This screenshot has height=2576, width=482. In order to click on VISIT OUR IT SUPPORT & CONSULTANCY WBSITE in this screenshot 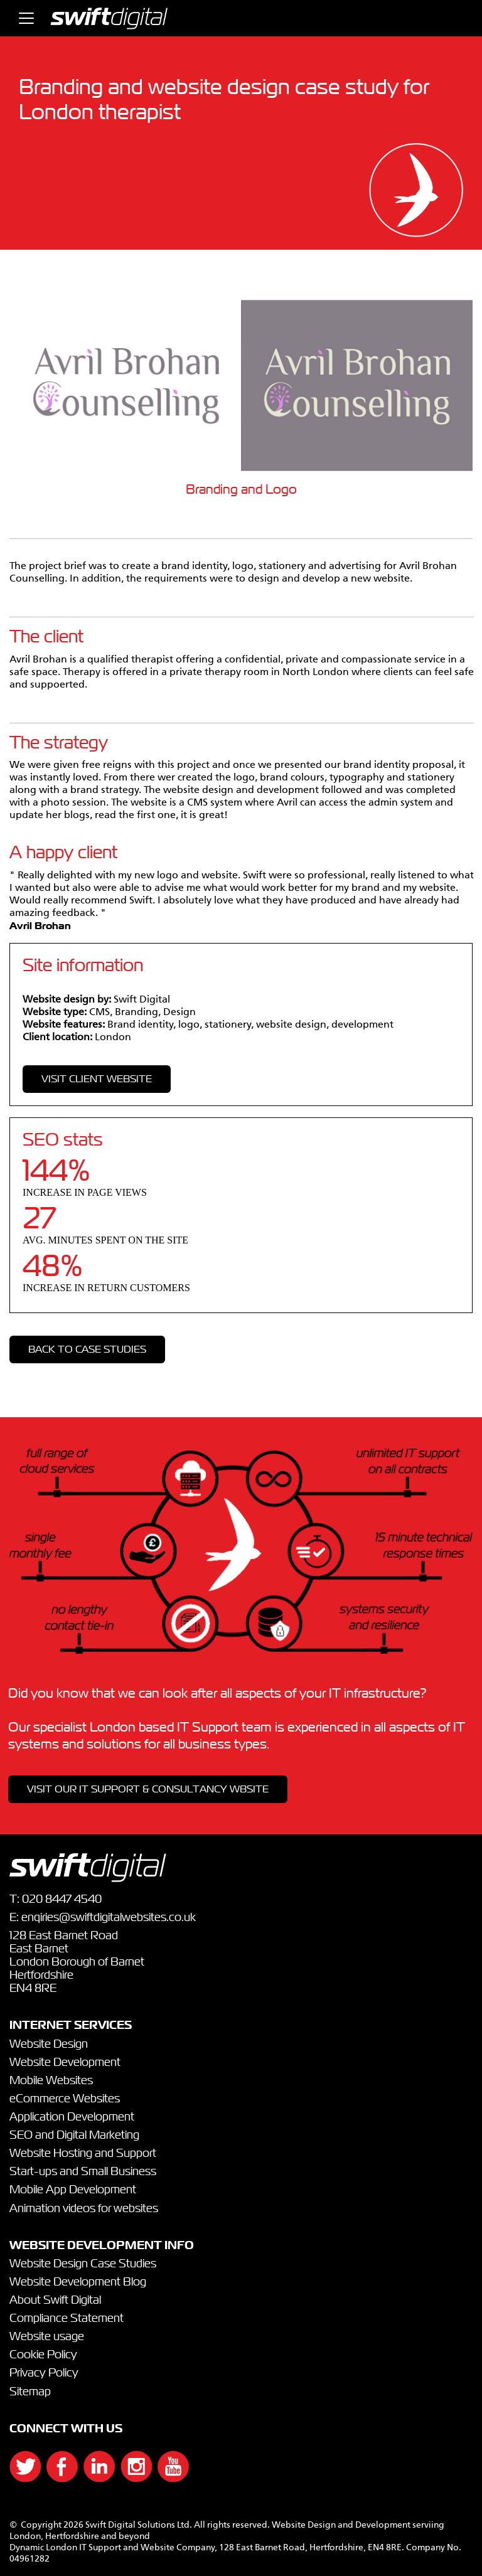, I will do `click(148, 1789)`.